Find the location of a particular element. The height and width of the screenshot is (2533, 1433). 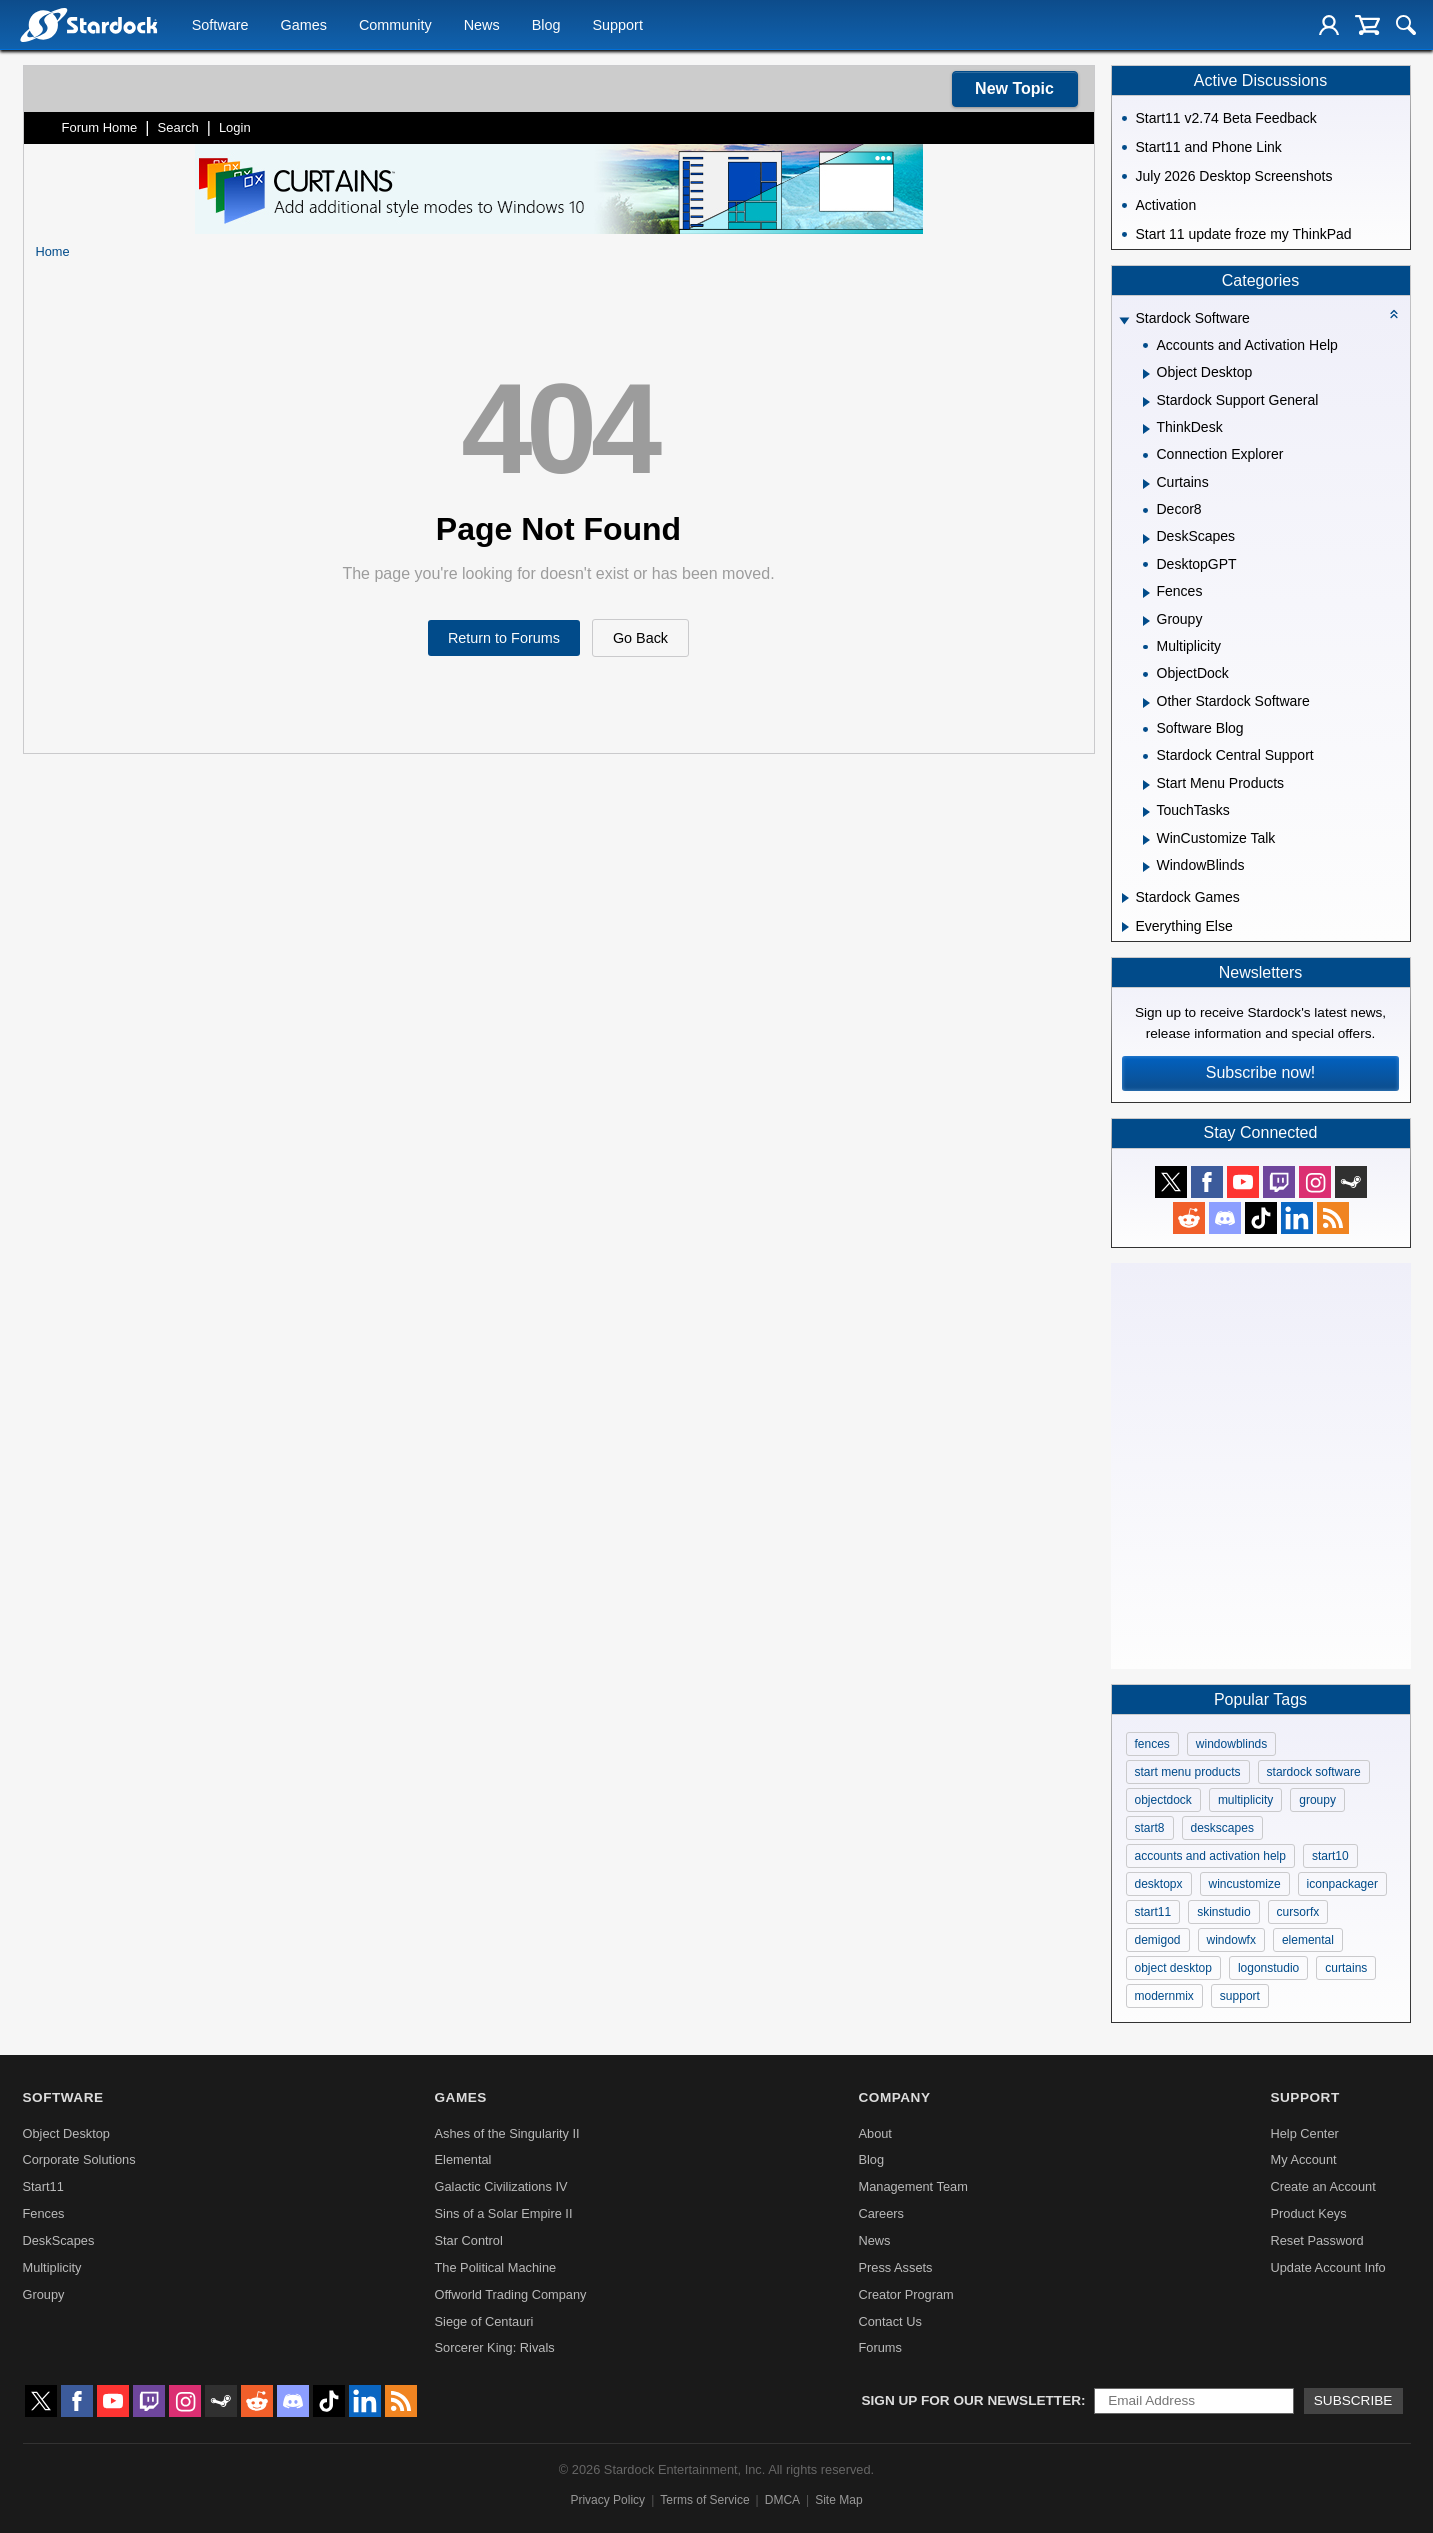

start menu products is located at coordinates (1188, 1772).